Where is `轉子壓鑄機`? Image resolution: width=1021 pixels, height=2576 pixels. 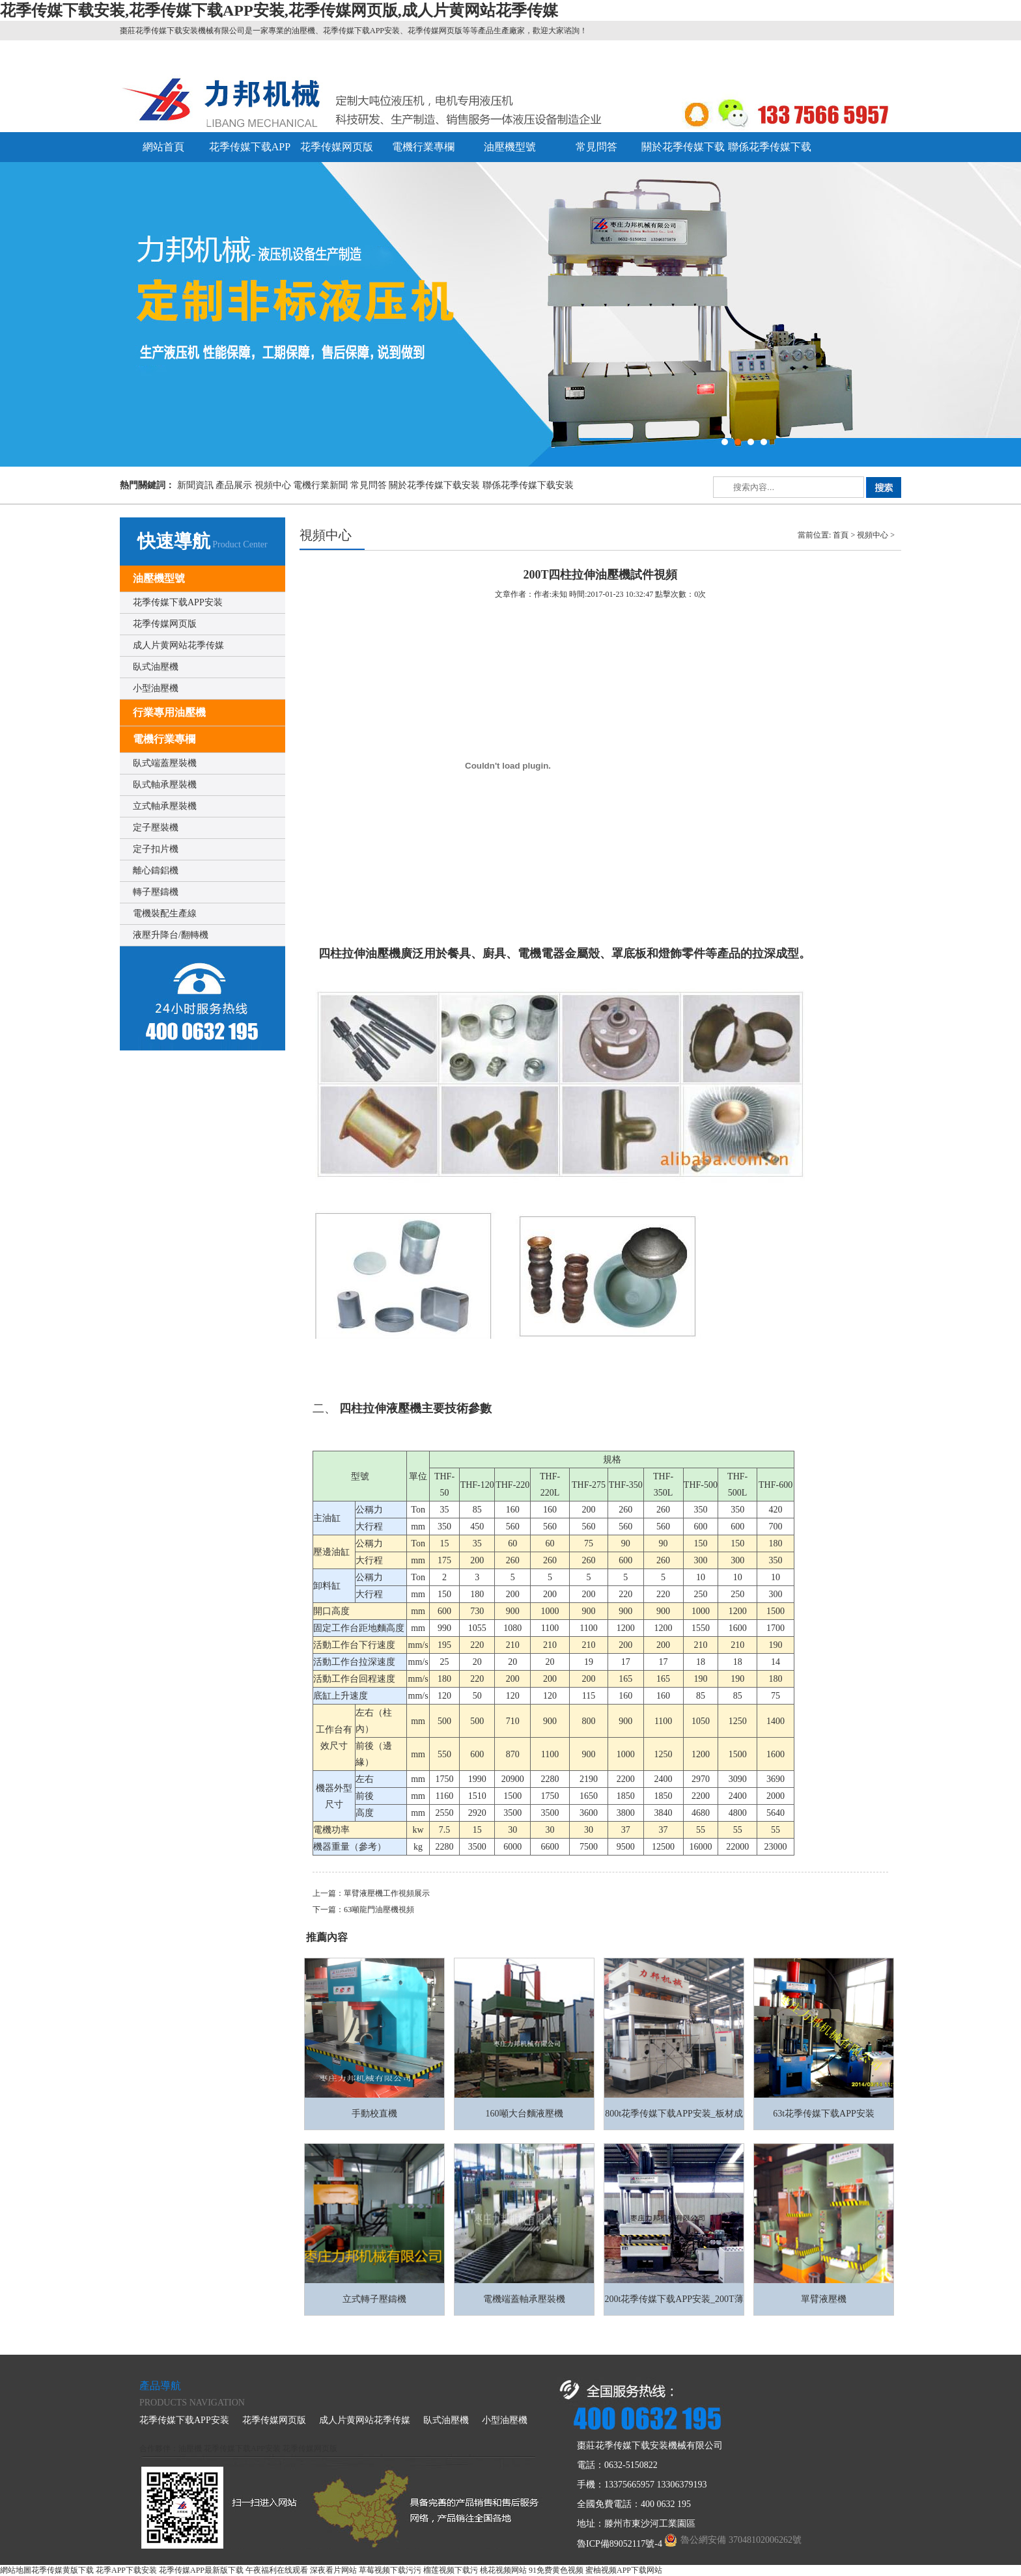 轉子壓鑄機 is located at coordinates (155, 892).